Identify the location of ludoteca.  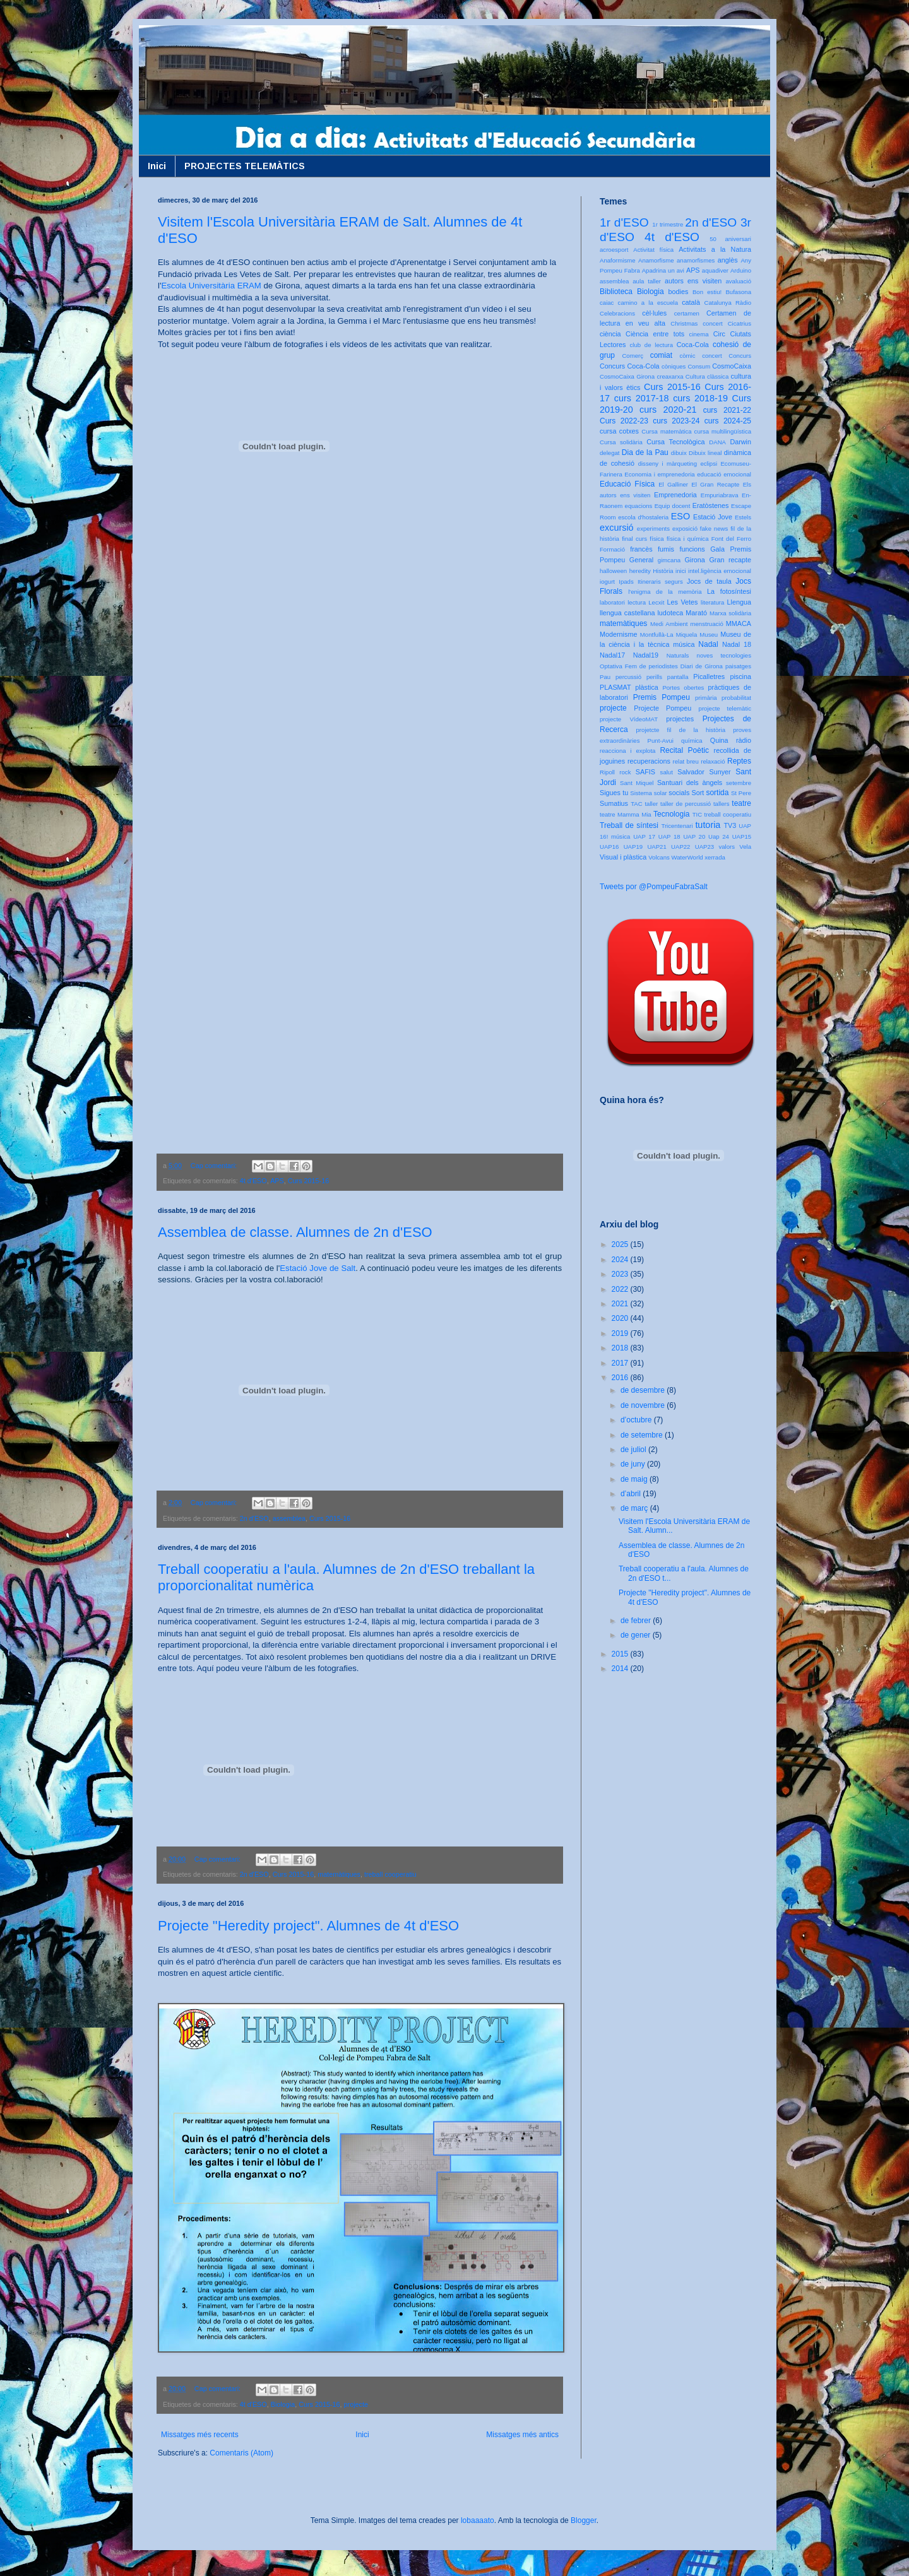
(670, 613).